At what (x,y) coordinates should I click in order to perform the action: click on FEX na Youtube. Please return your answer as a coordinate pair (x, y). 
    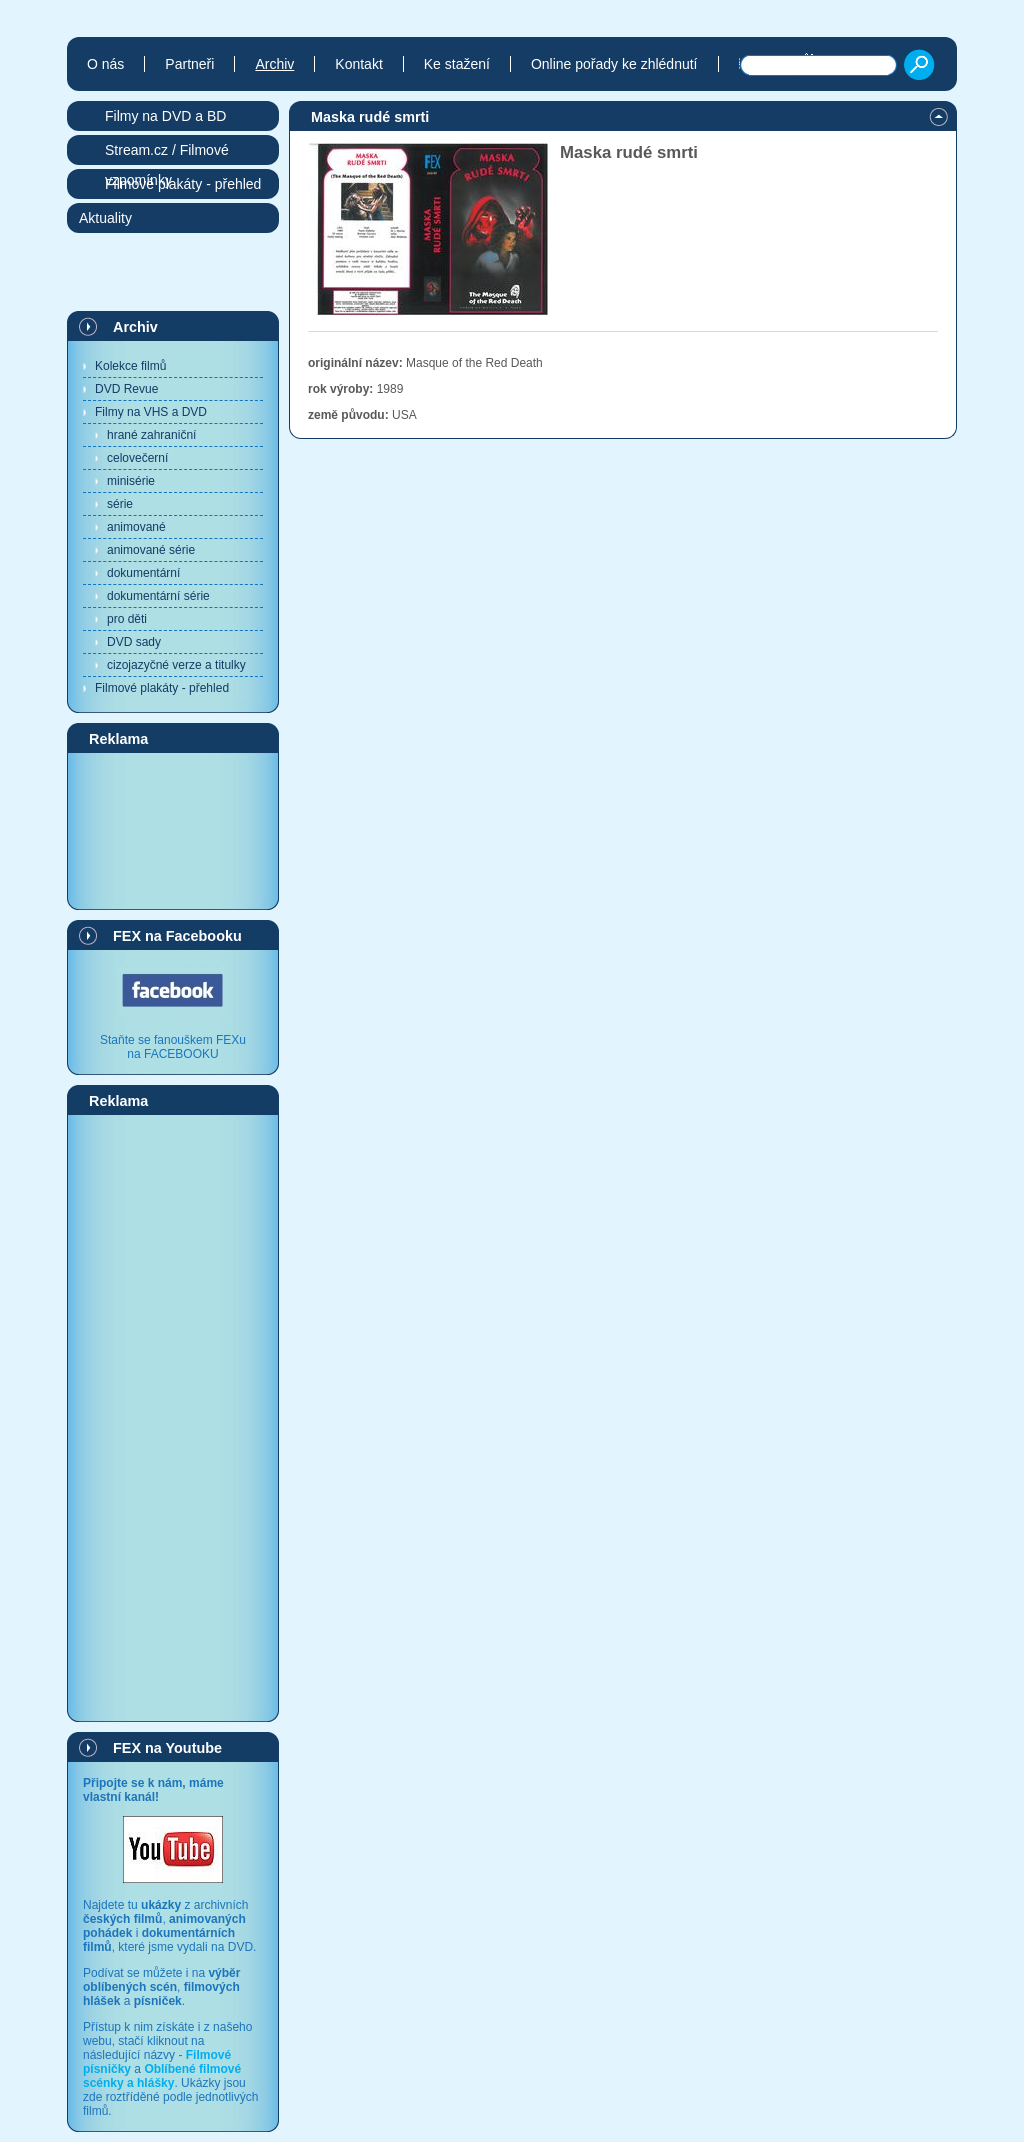
    Looking at the image, I should click on (167, 1748).